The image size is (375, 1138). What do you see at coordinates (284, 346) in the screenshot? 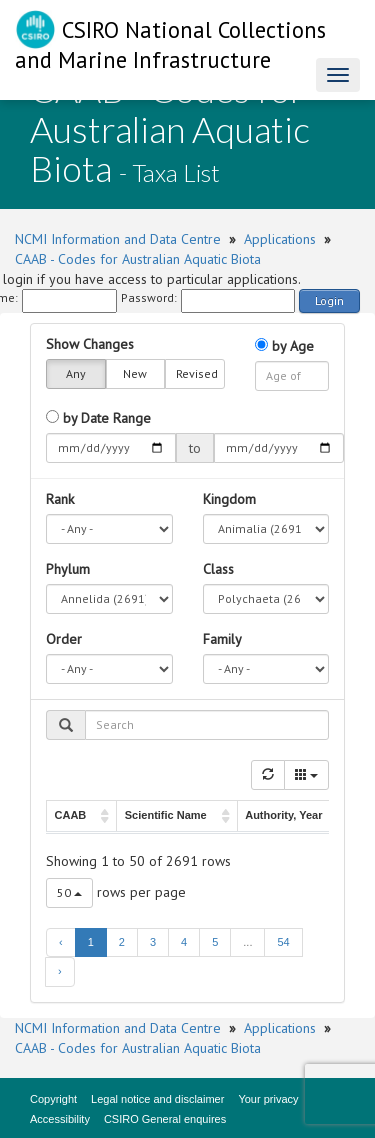
I see `by Age` at bounding box center [284, 346].